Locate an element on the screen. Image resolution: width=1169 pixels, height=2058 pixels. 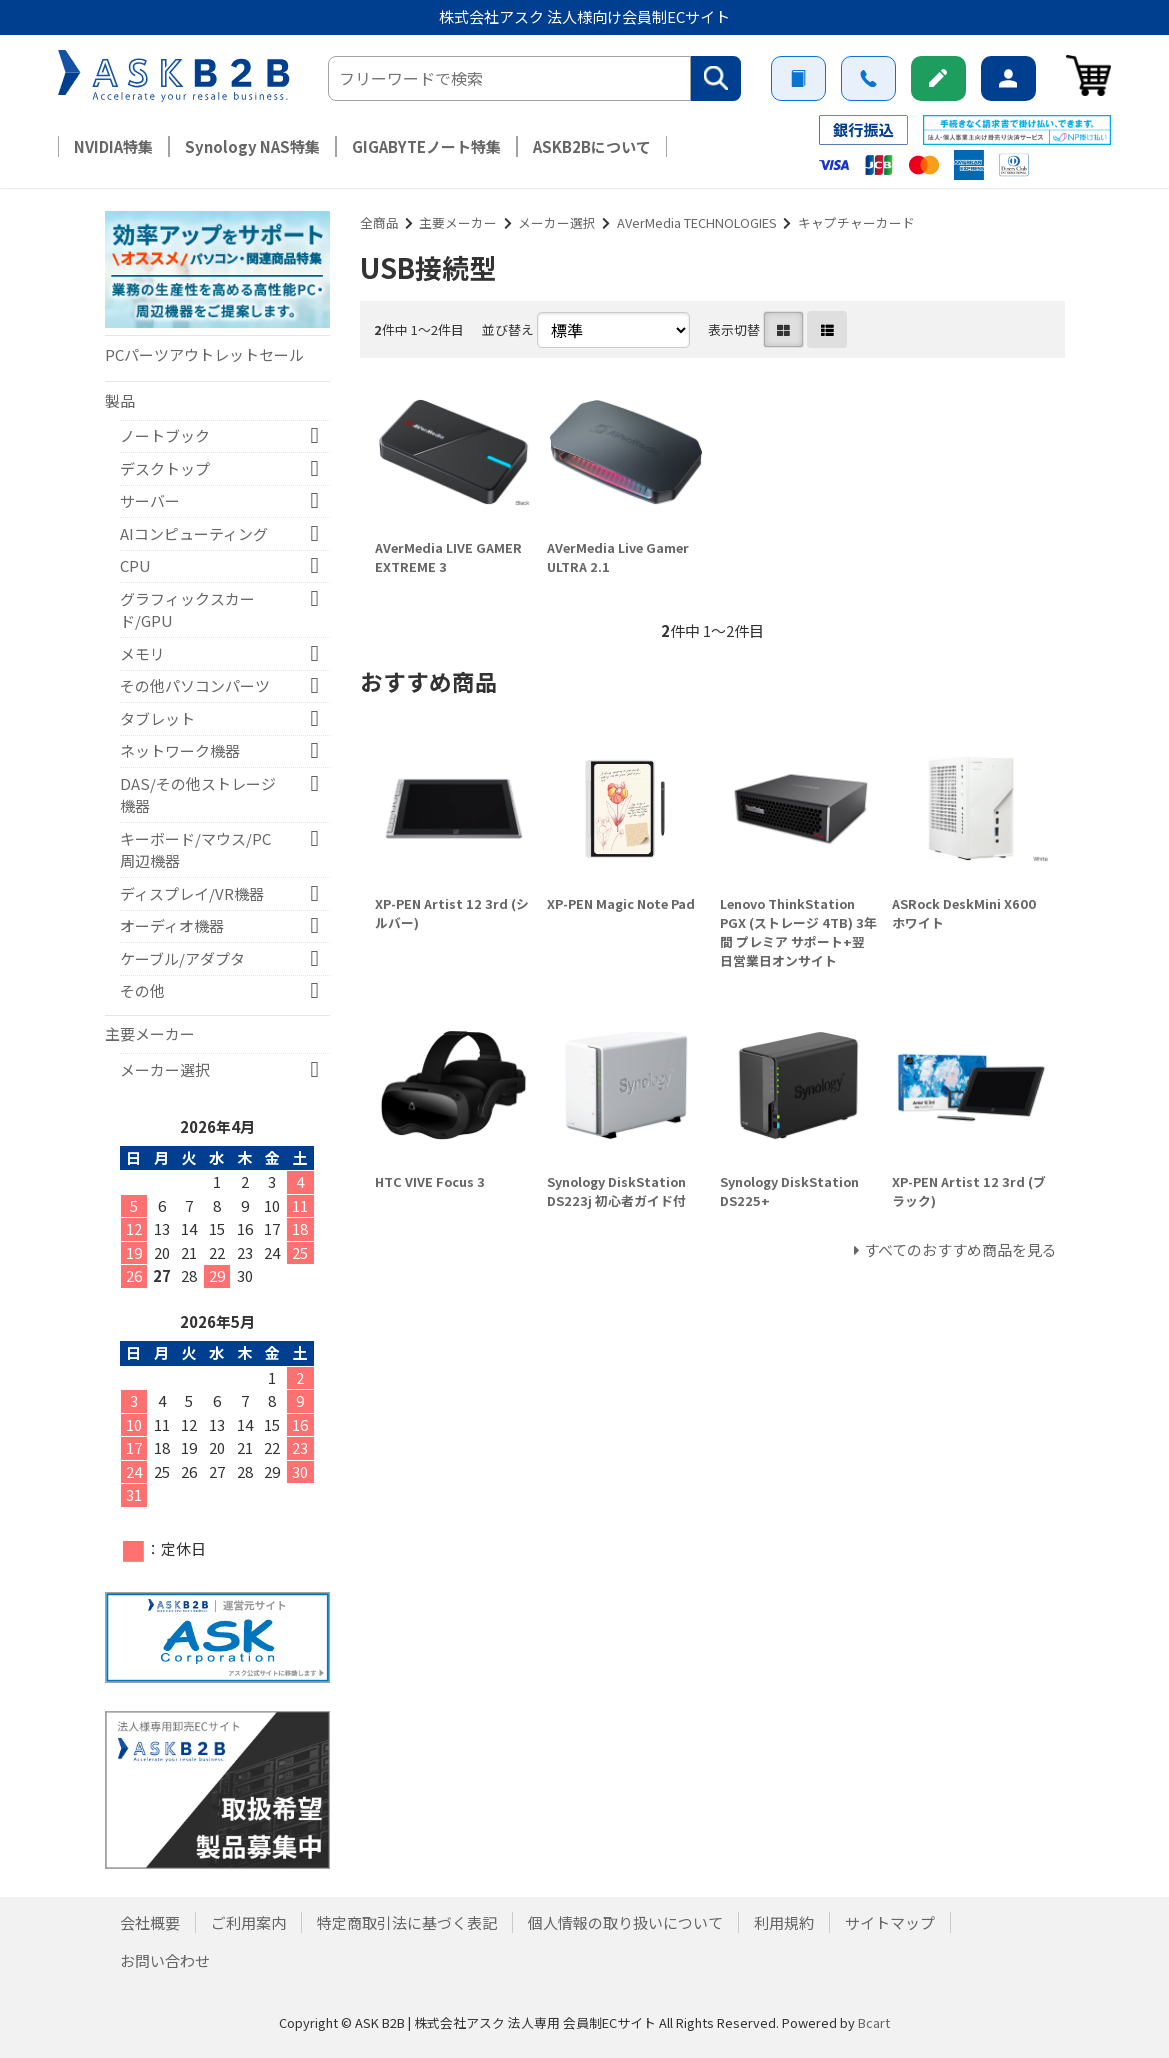
AIコンピューティング is located at coordinates (194, 533).